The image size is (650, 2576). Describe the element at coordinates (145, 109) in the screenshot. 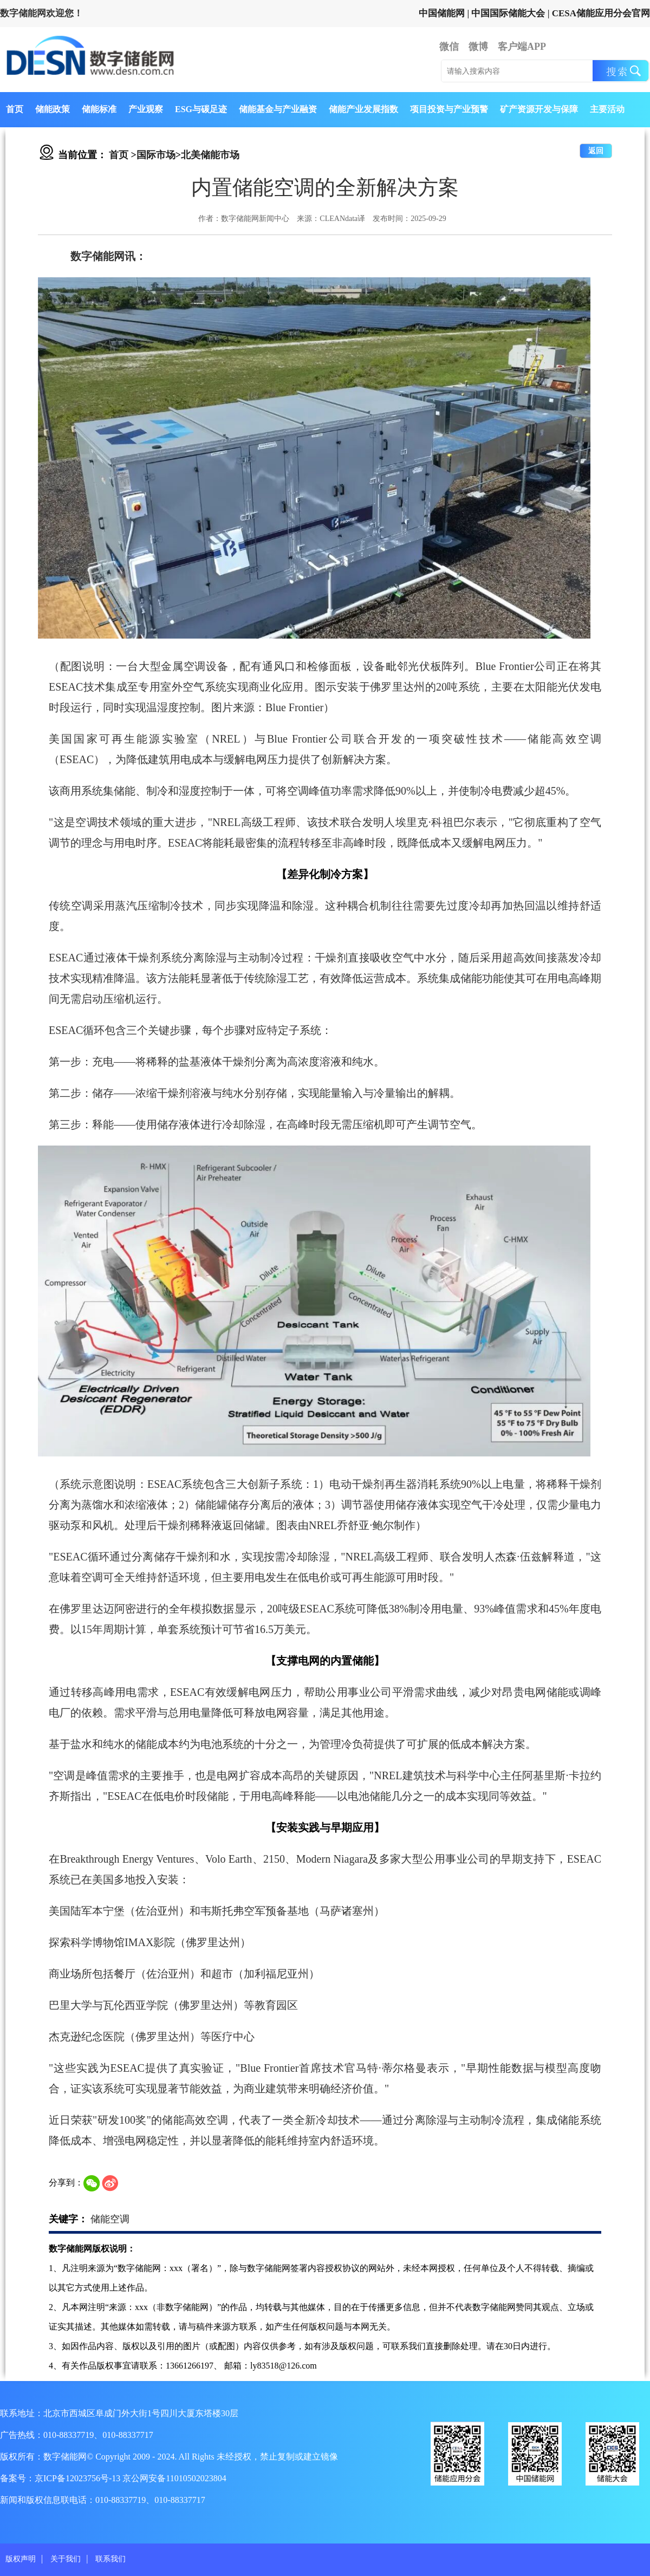

I see `产业观察` at that location.